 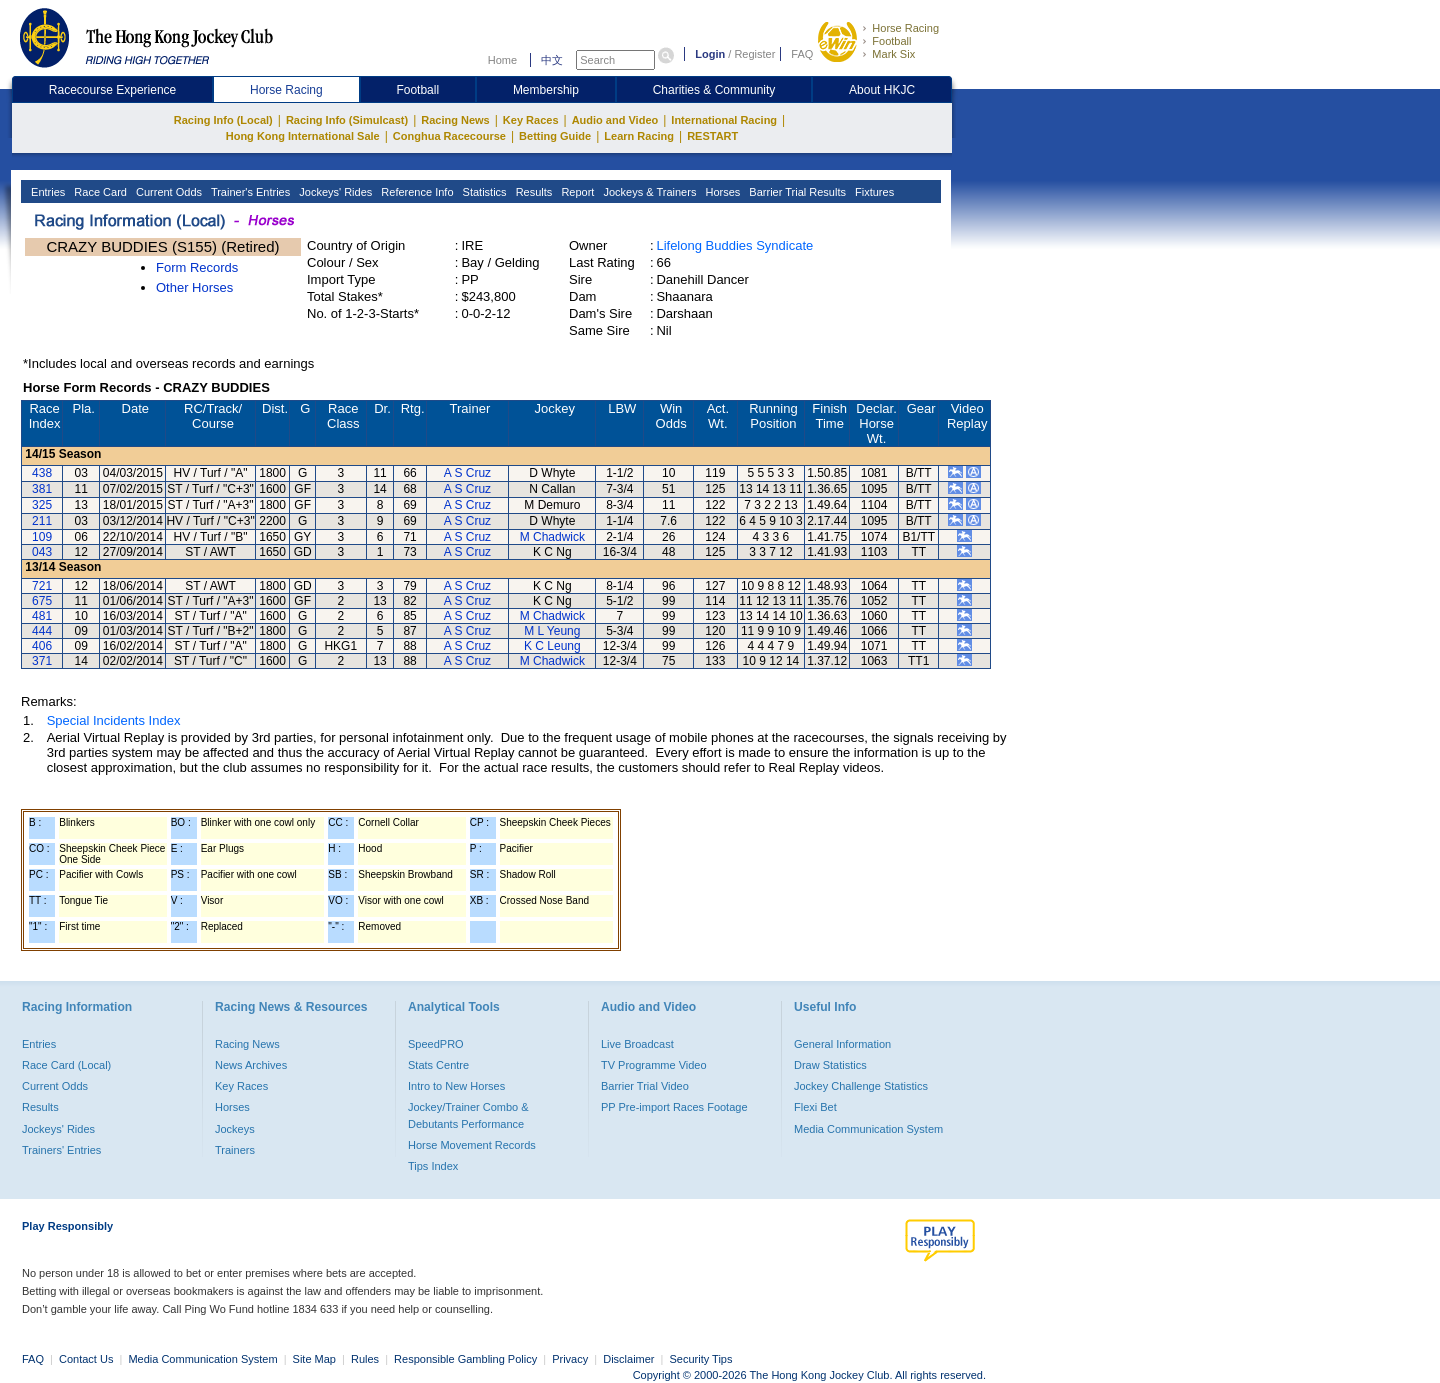 What do you see at coordinates (891, 41) in the screenshot?
I see `Football` at bounding box center [891, 41].